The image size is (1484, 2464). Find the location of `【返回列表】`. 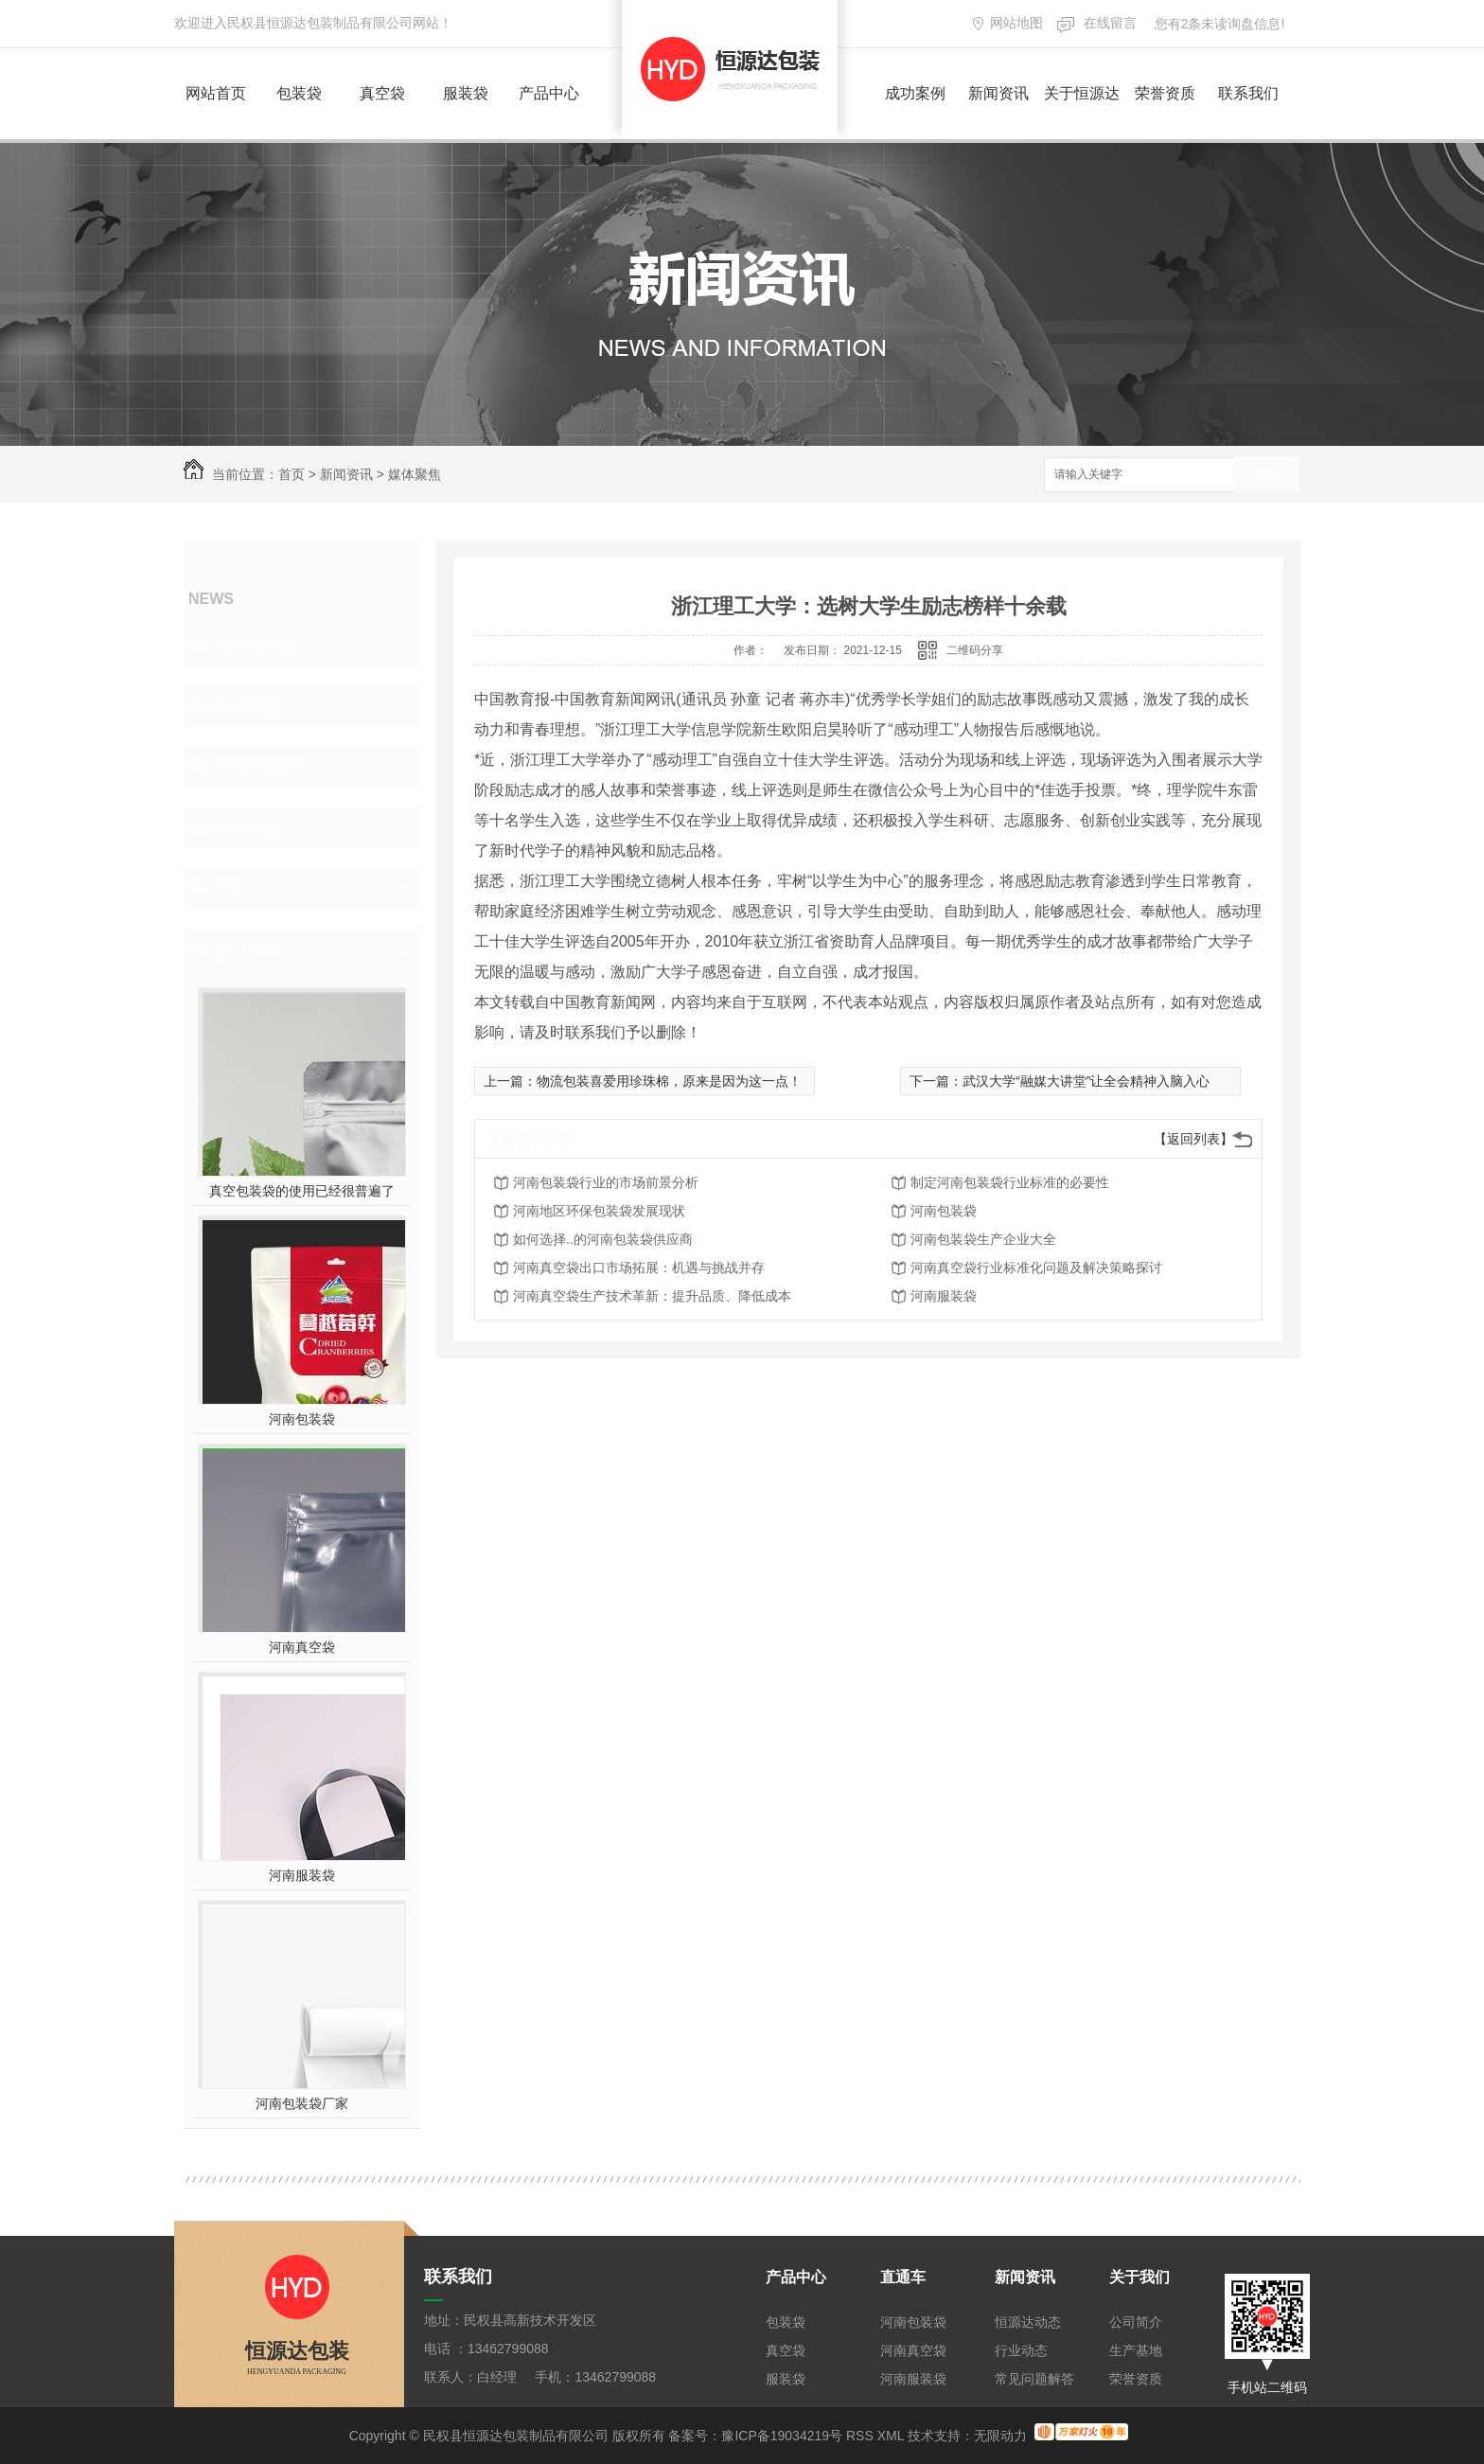

【返回列表】 is located at coordinates (1193, 1138).